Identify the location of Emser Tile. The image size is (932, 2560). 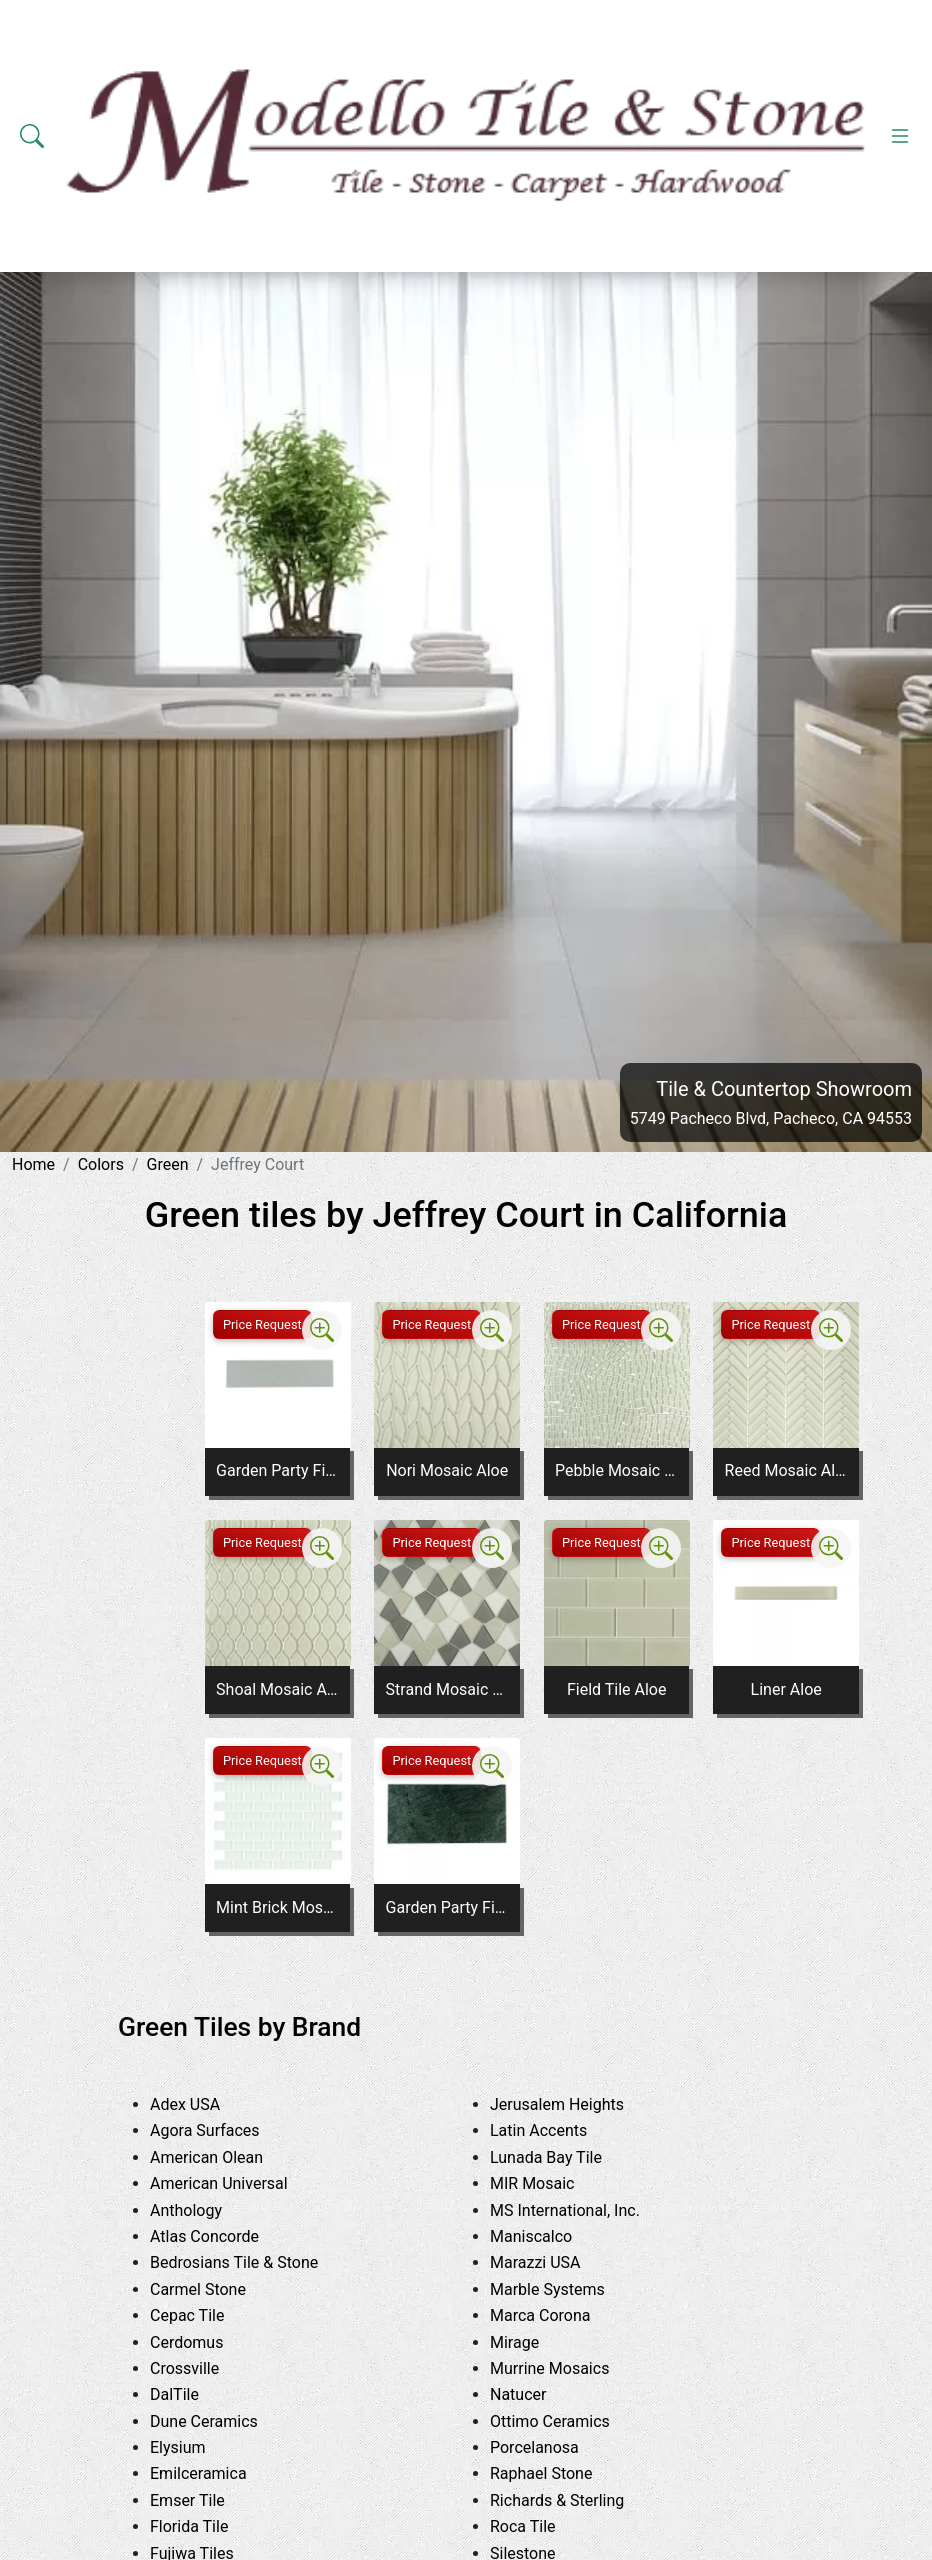
(206, 2500).